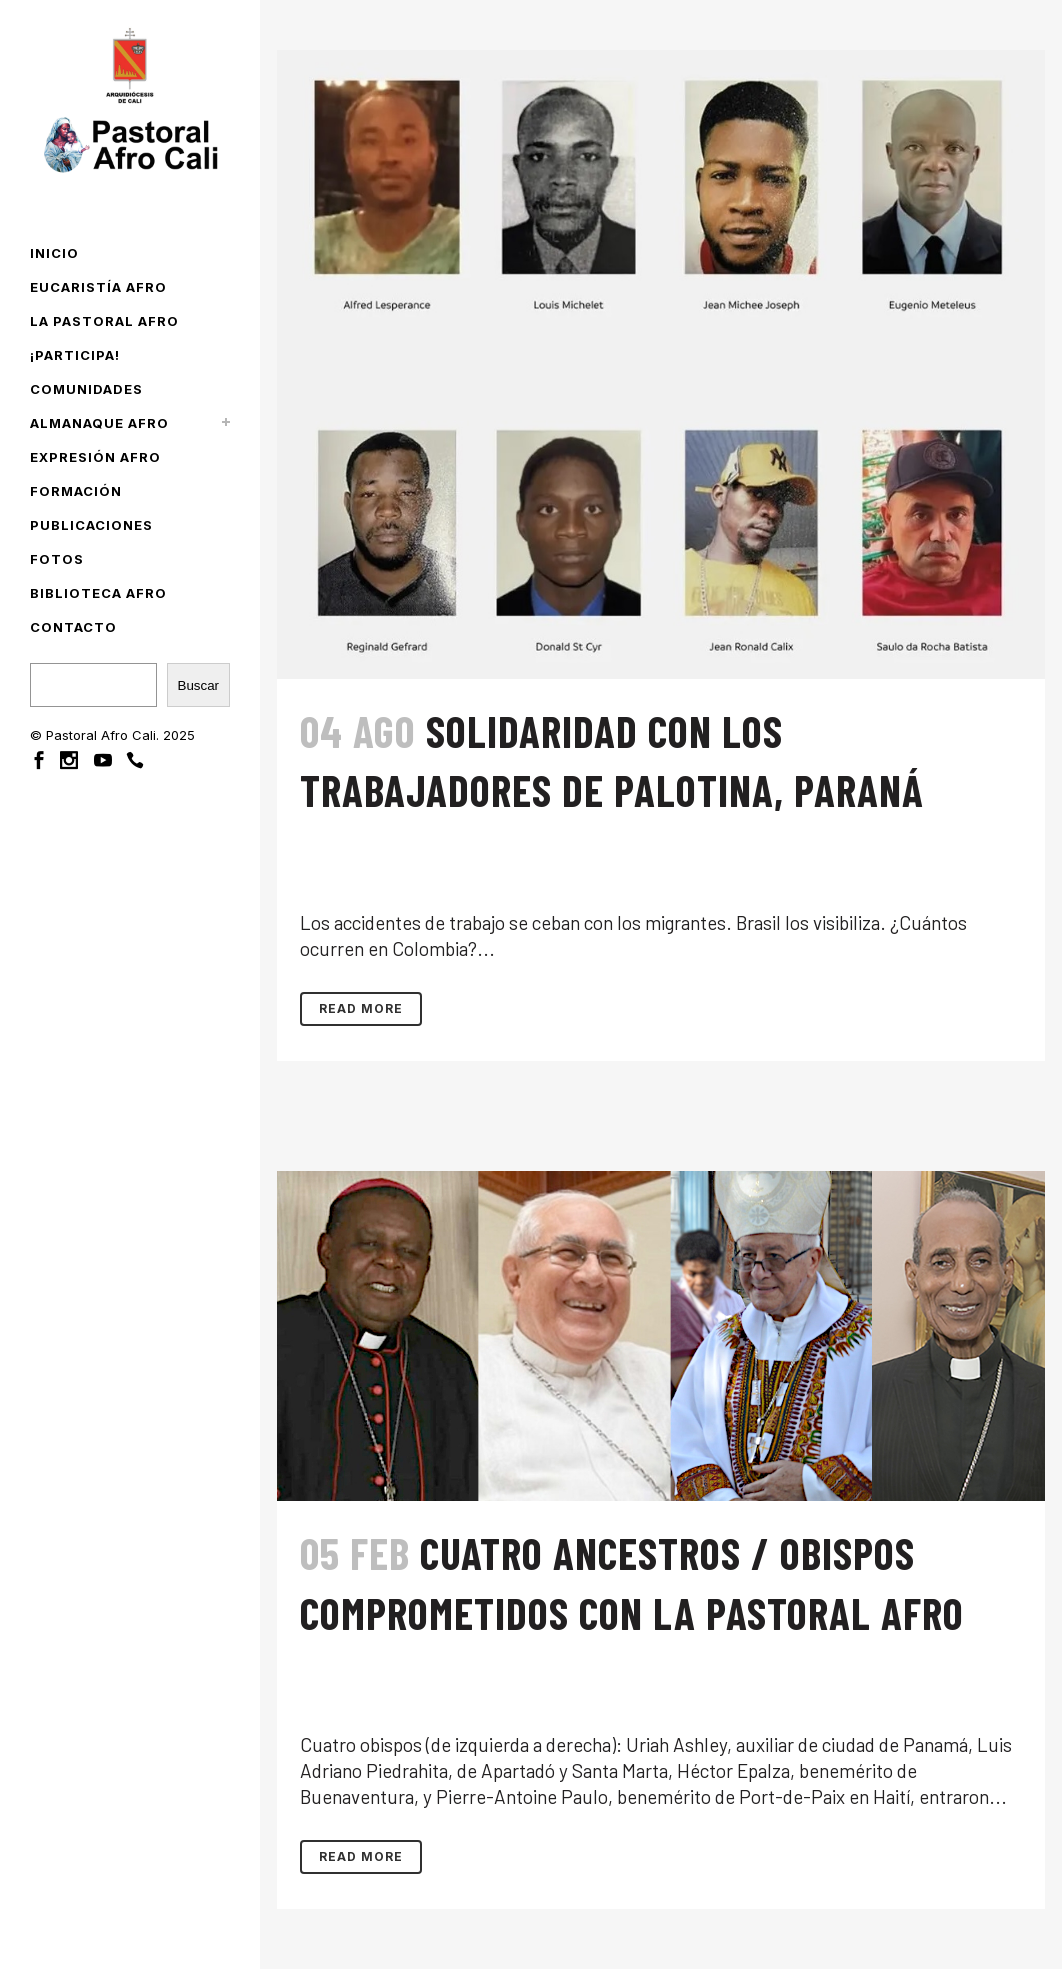  Describe the element at coordinates (198, 685) in the screenshot. I see `Buscar` at that location.